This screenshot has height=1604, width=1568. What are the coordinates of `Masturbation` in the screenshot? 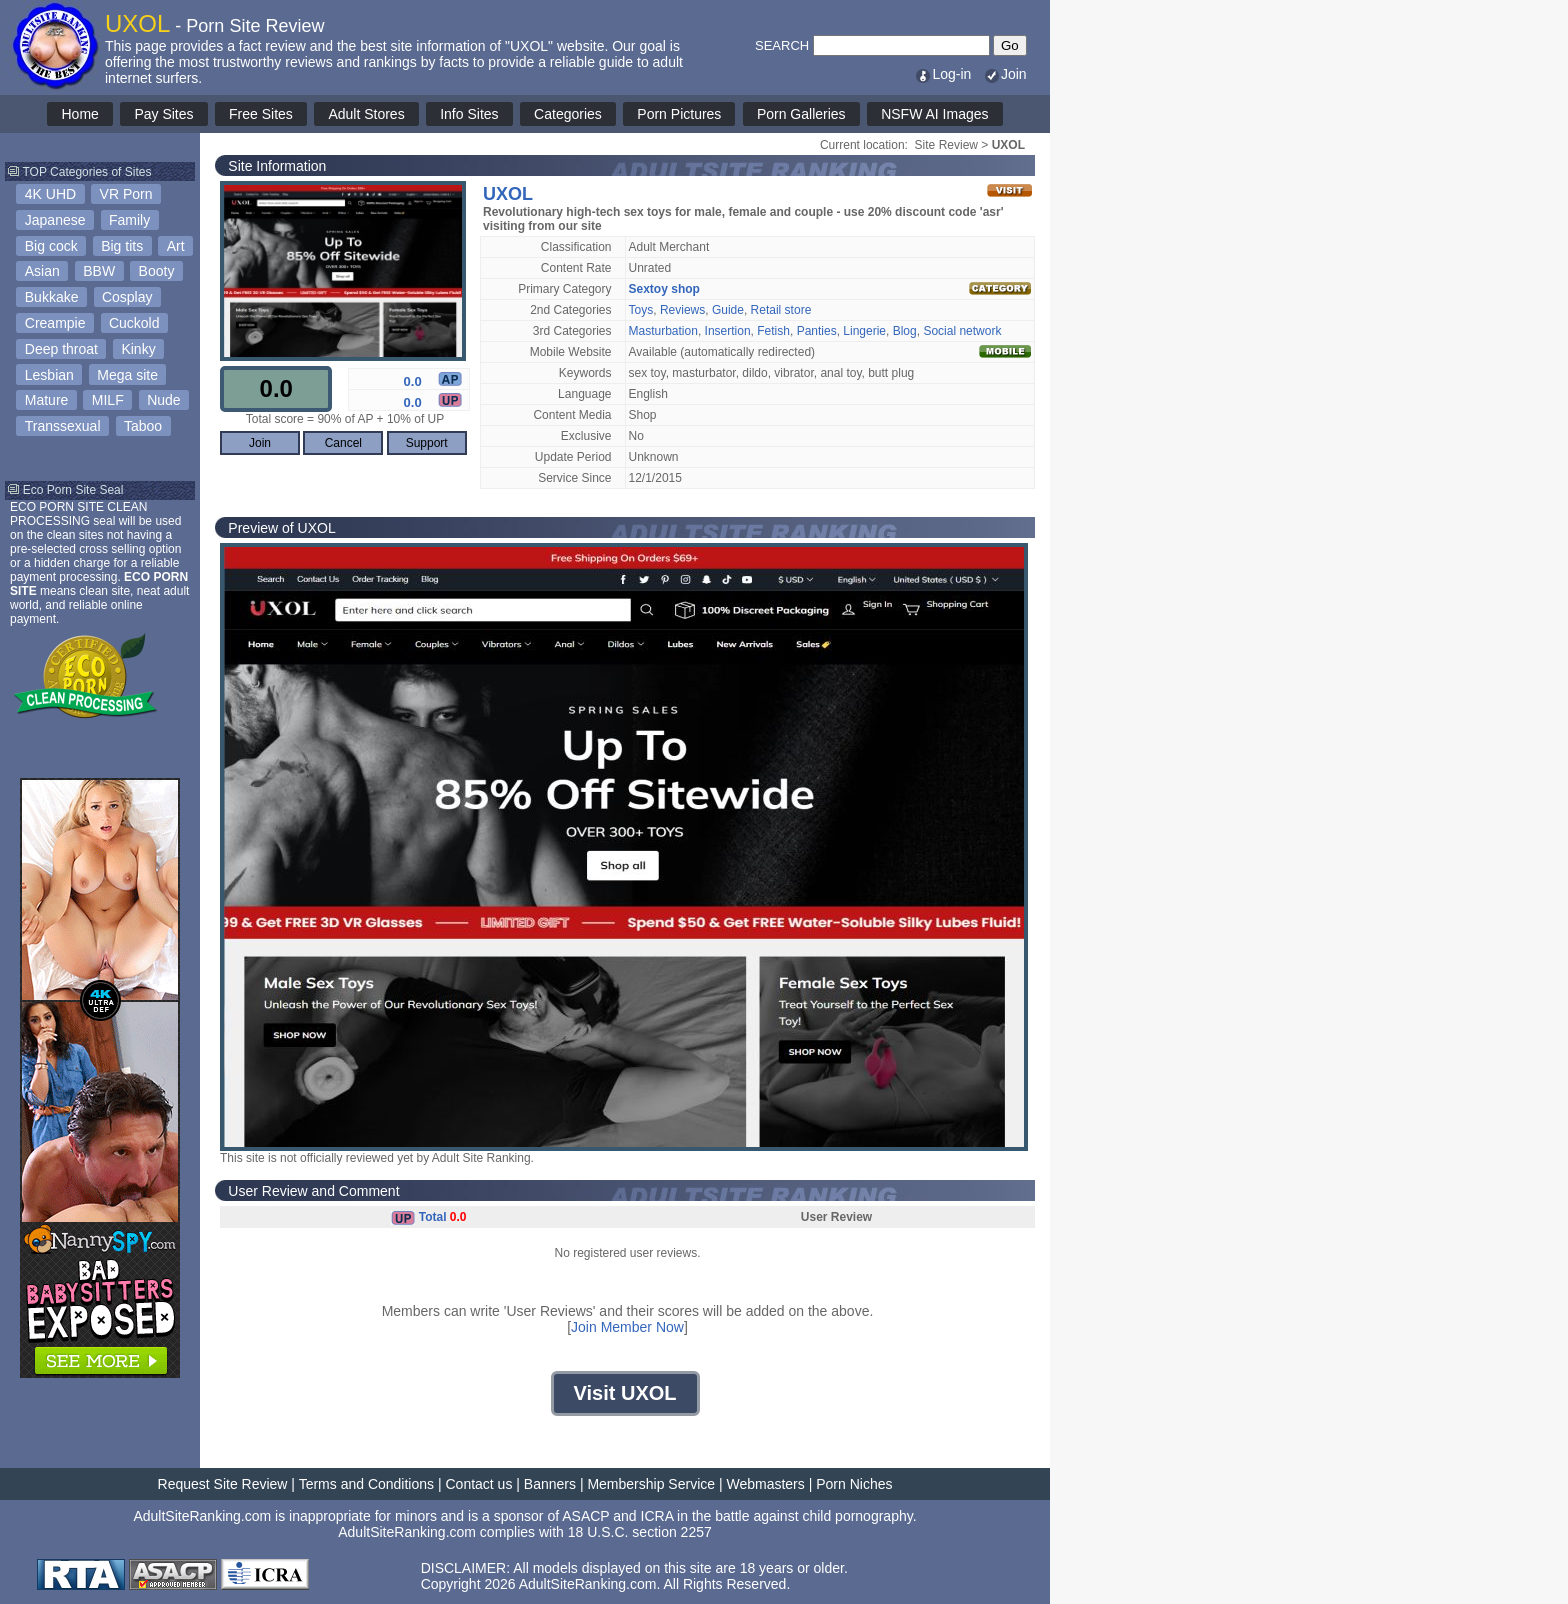 It's located at (663, 331).